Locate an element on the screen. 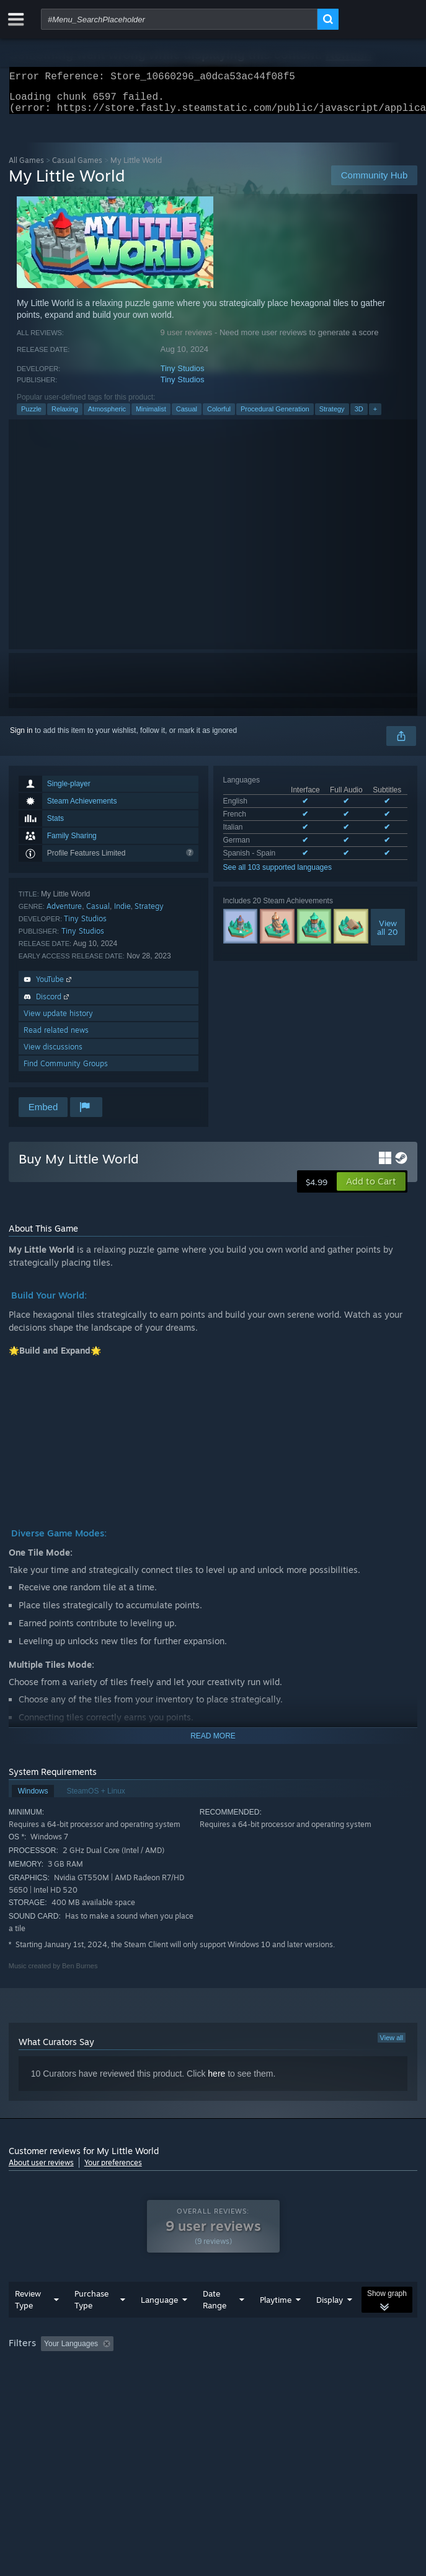  Review Type is located at coordinates (28, 2324).